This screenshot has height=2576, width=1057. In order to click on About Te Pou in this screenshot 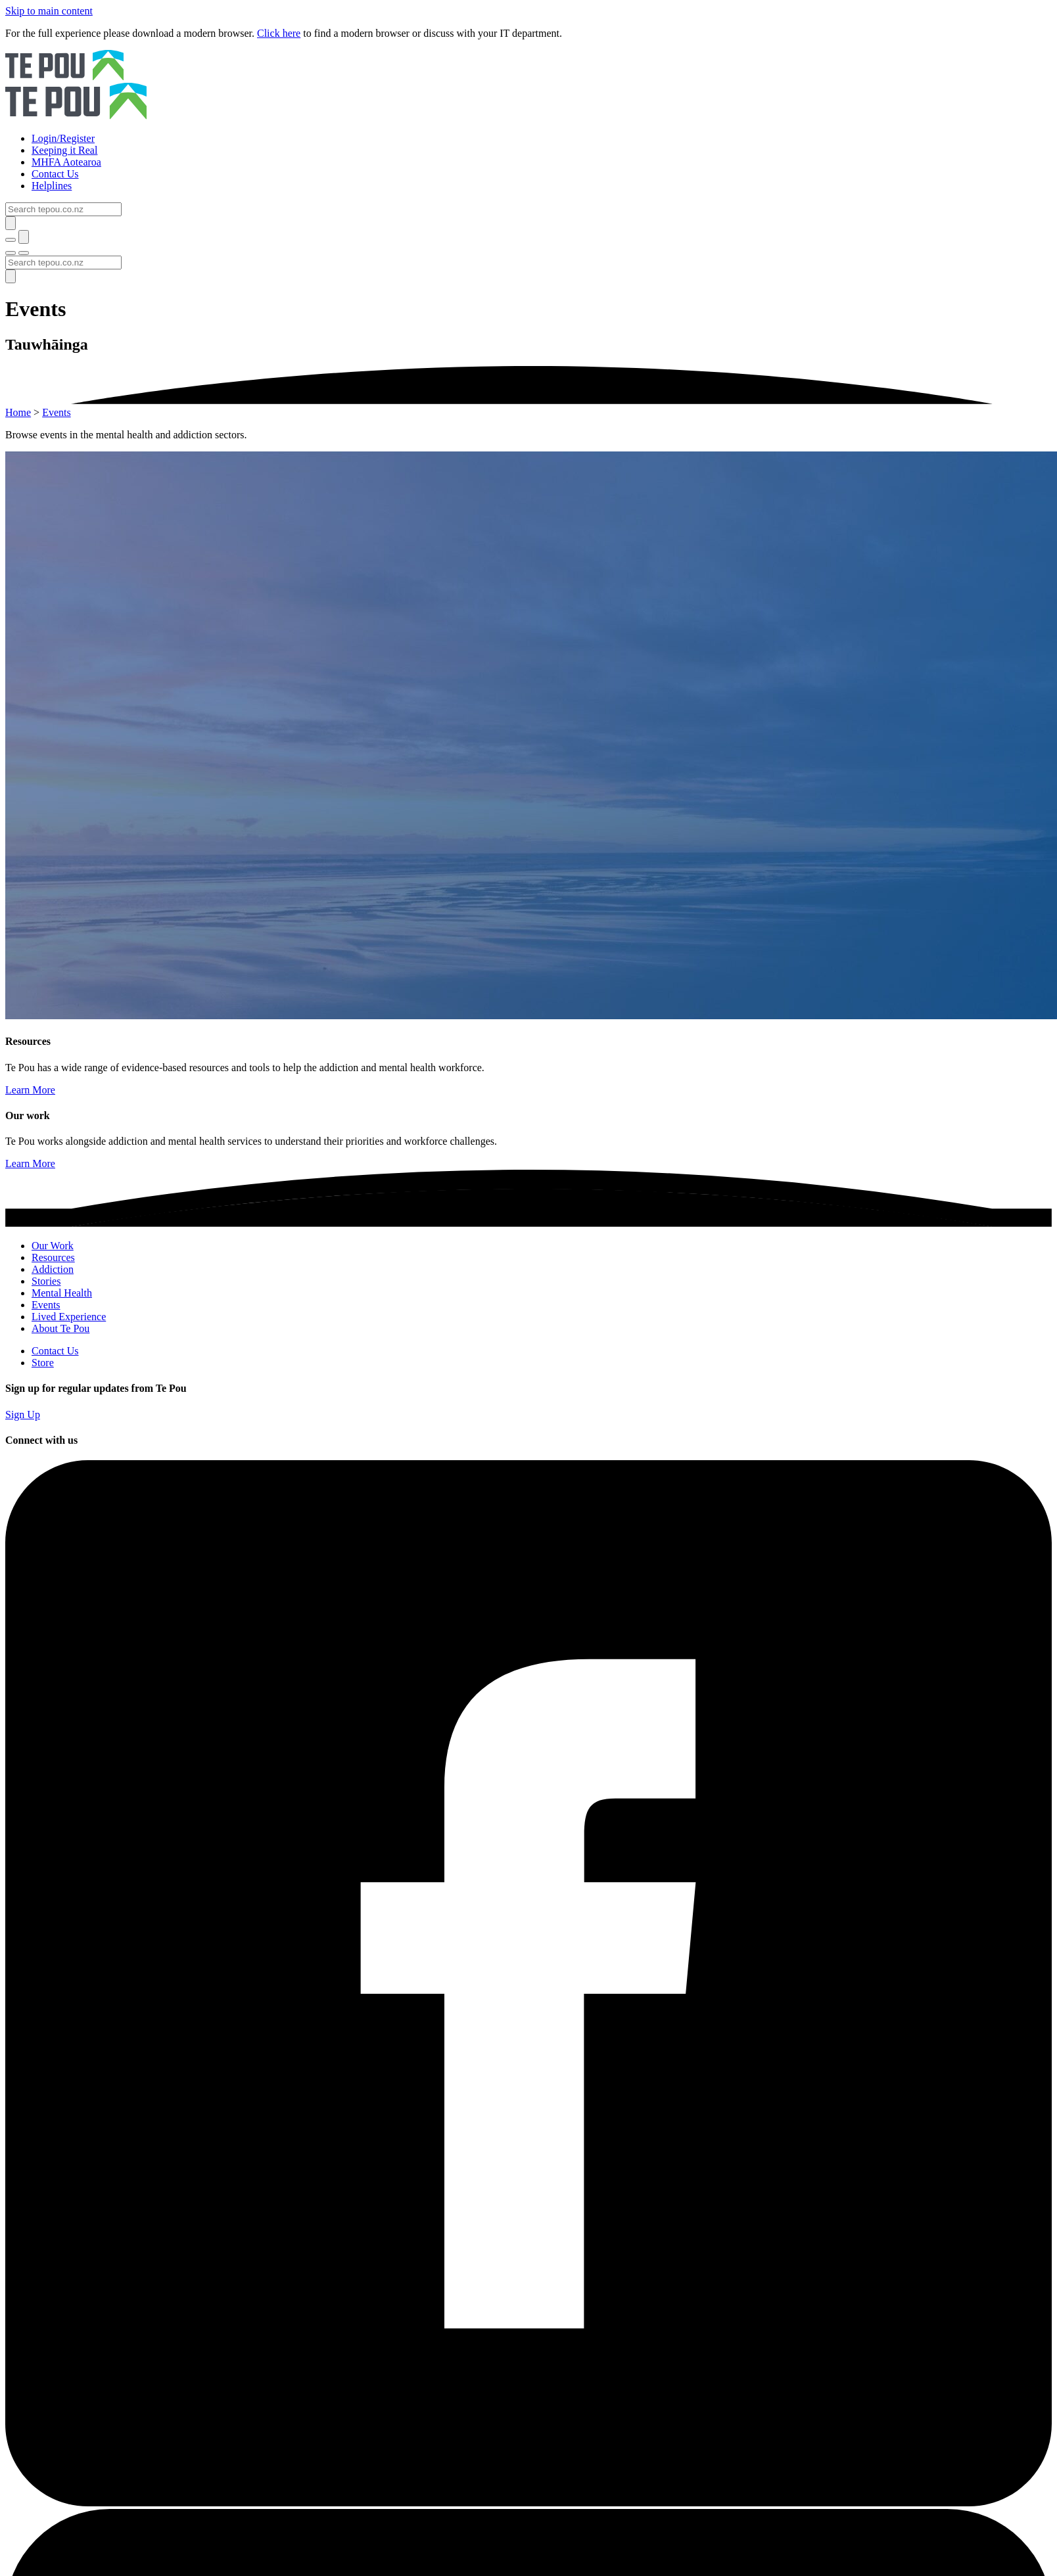, I will do `click(60, 1328)`.